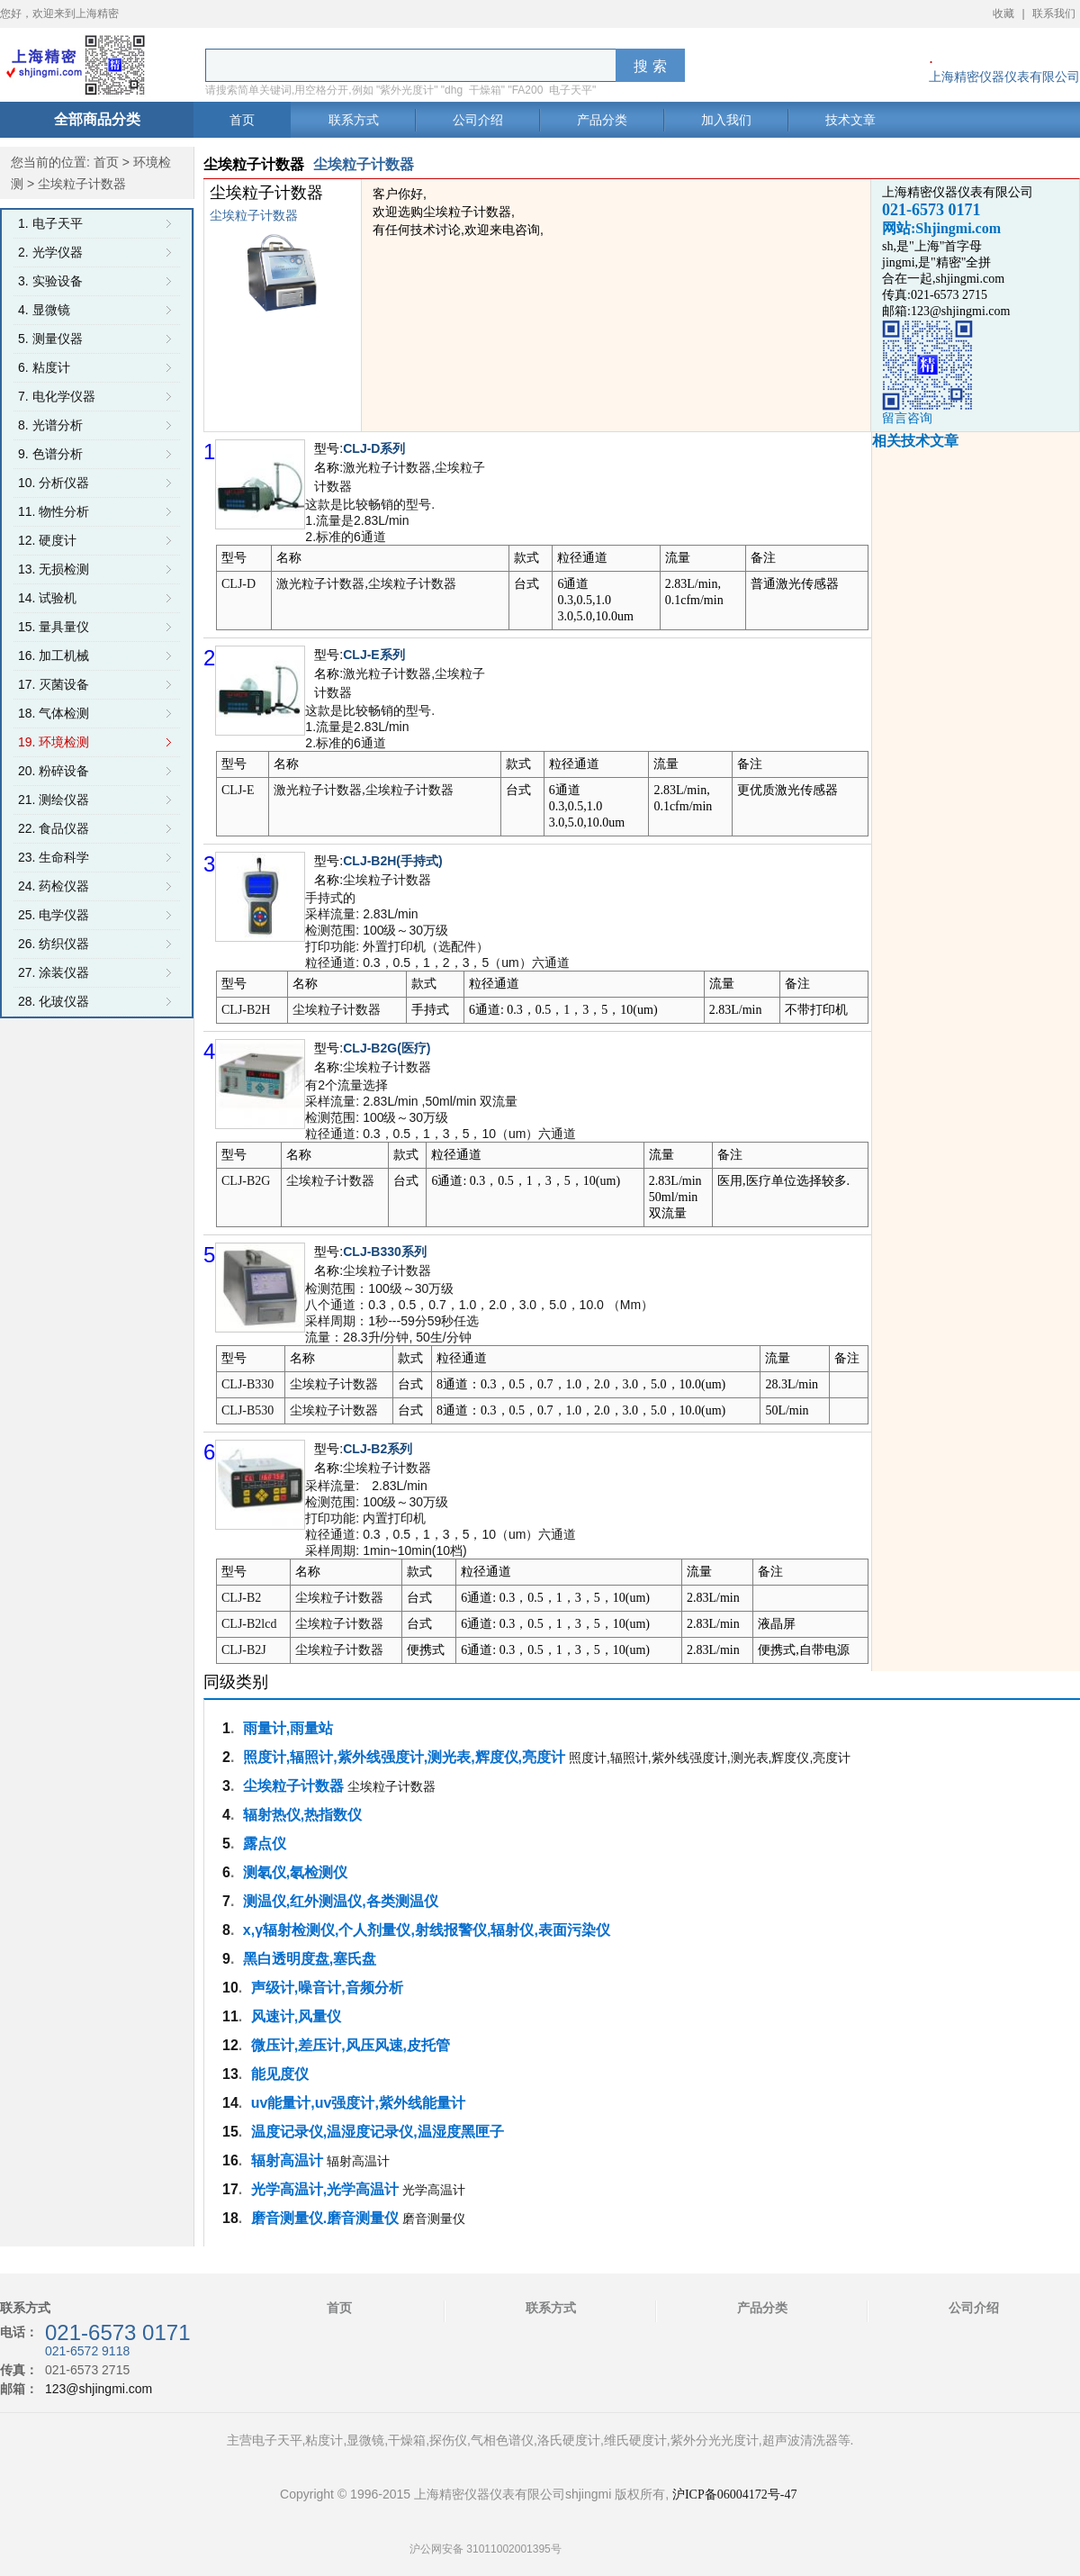 This screenshot has height=2576, width=1080. I want to click on 4. 显微镜, so click(44, 310).